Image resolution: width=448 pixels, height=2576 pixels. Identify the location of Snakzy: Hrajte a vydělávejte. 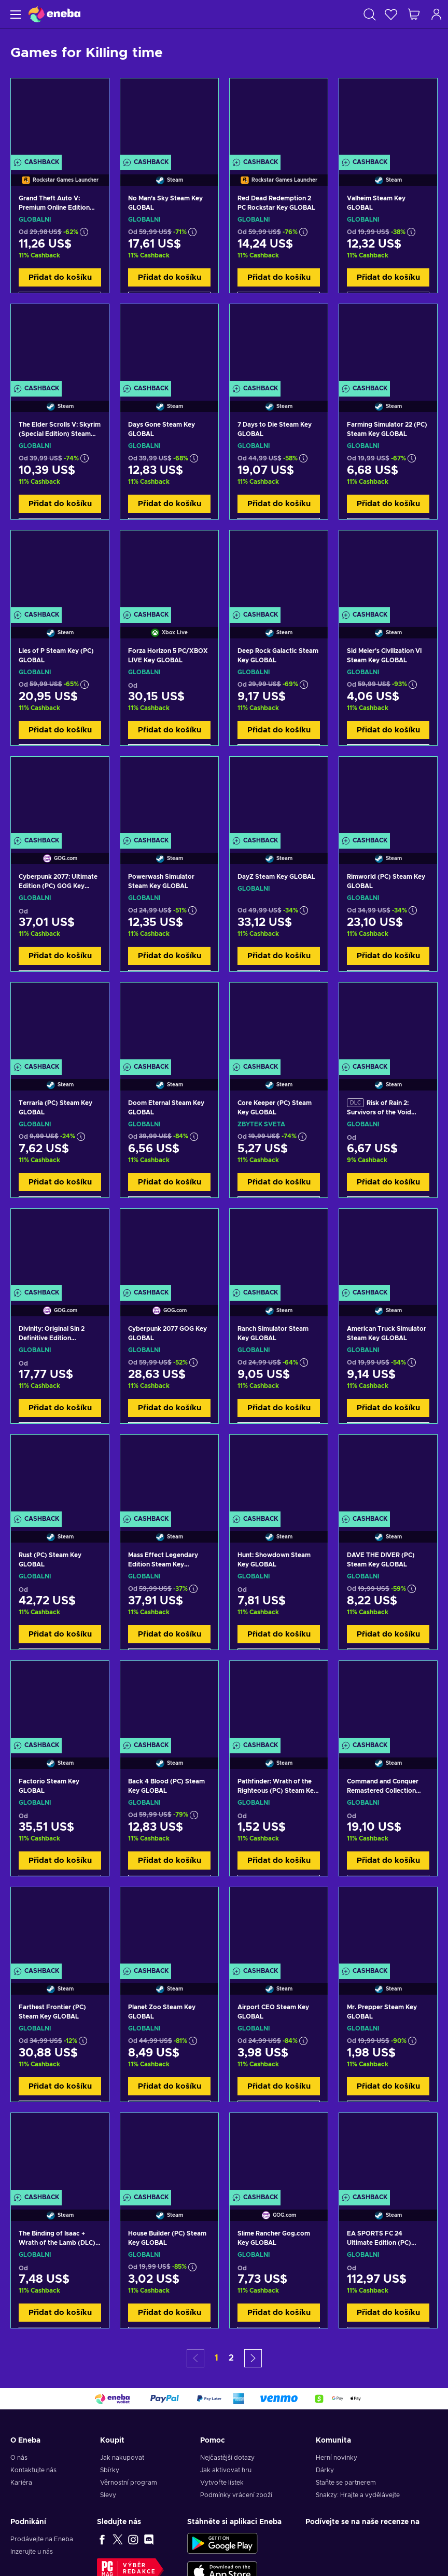
(358, 2495).